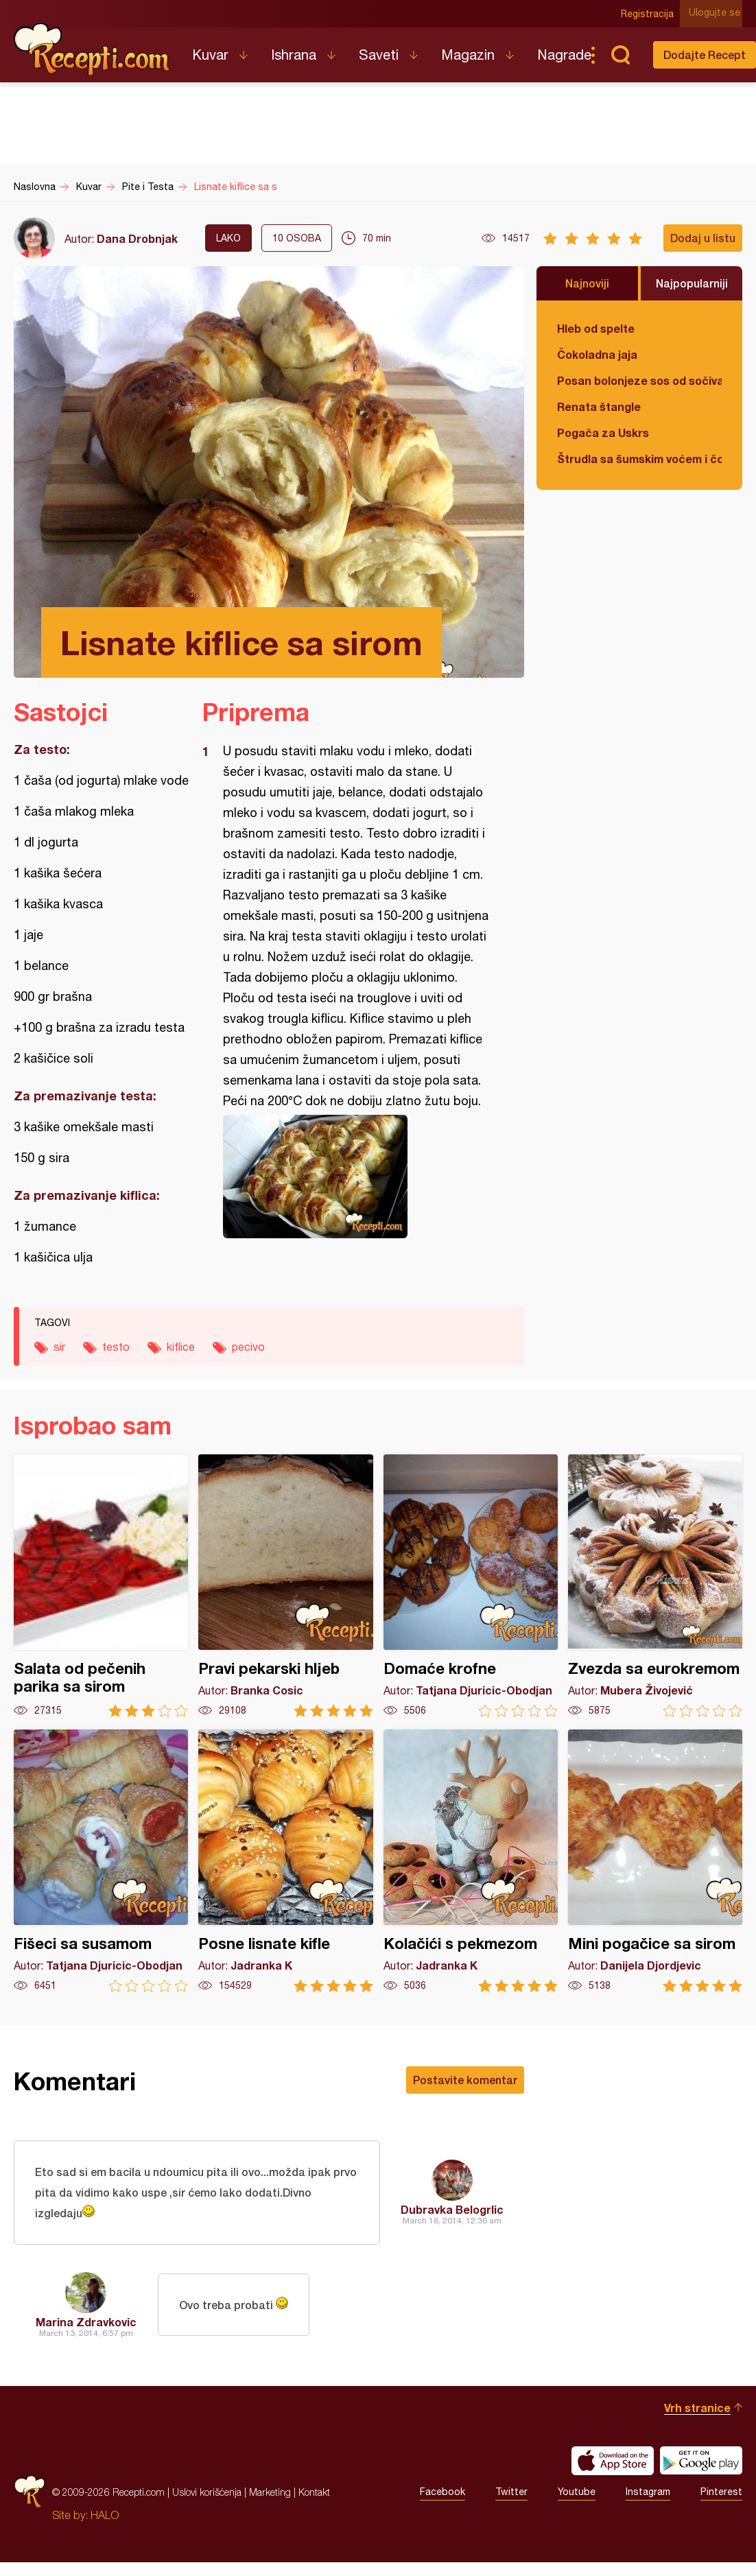  I want to click on HALO, so click(105, 2518).